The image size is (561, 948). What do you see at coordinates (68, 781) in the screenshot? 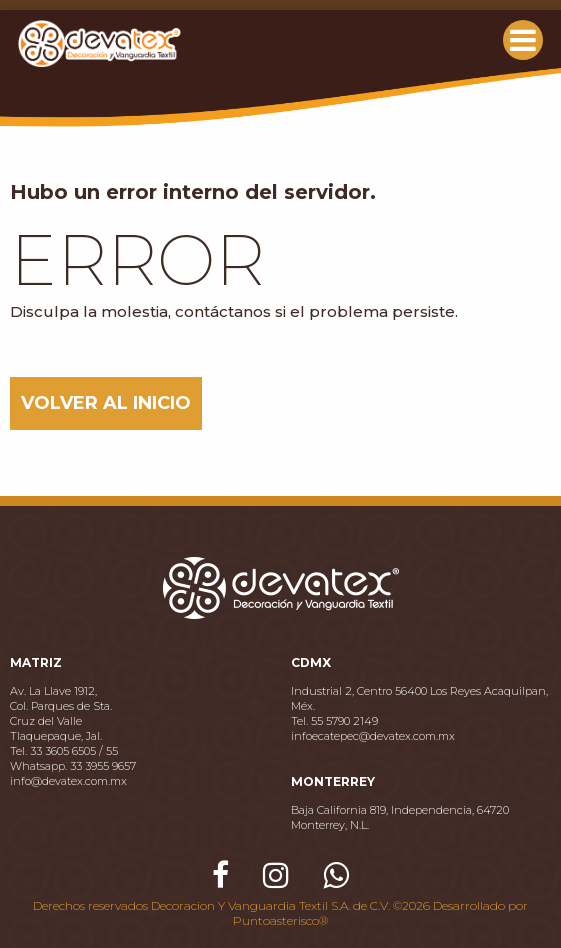
I see `info@devatex.com.mx` at bounding box center [68, 781].